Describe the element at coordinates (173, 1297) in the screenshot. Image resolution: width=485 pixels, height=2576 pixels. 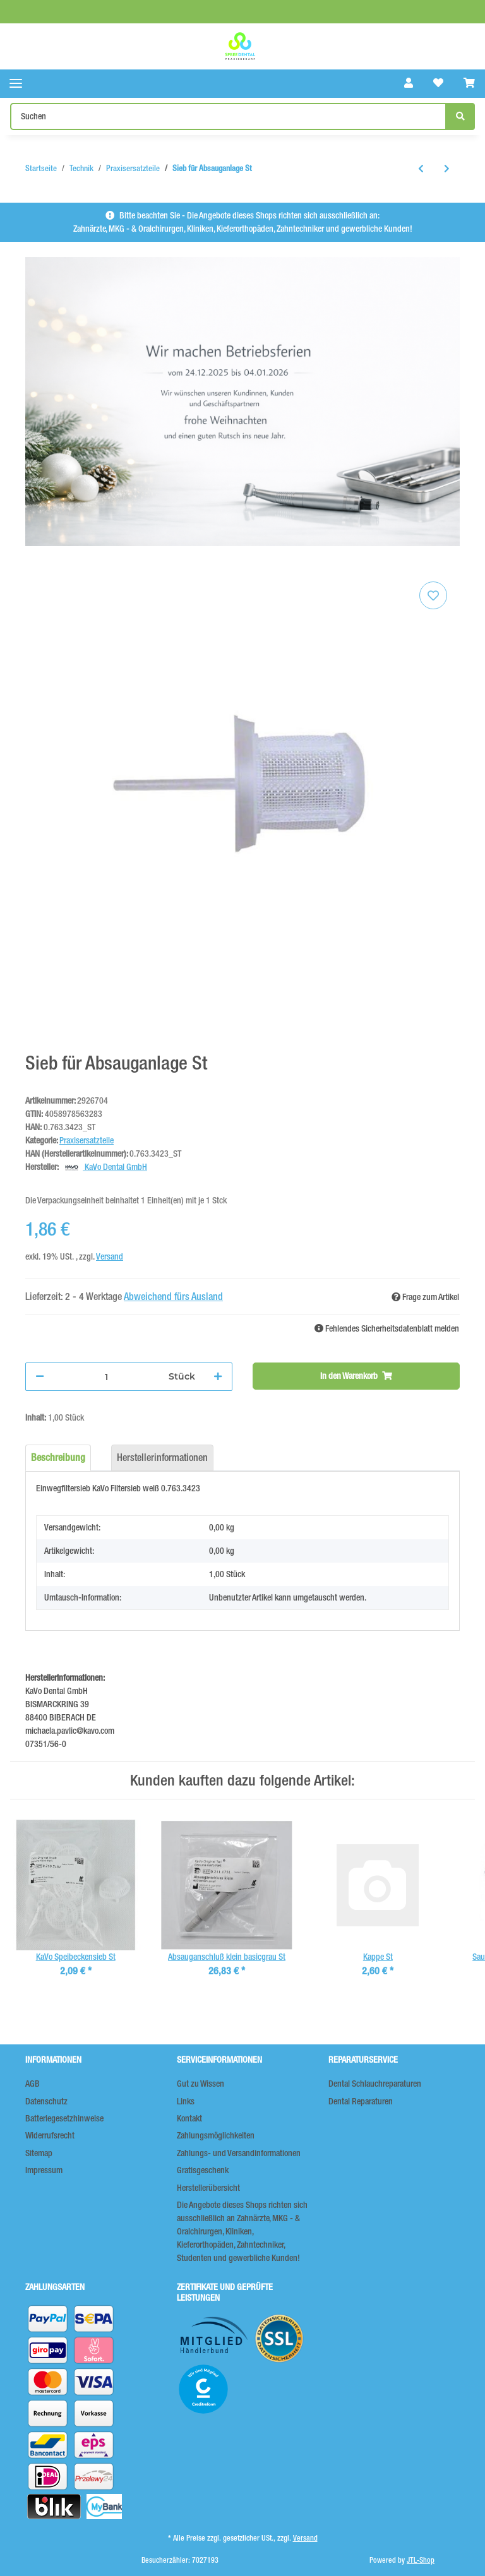
I see `Abweichend fürs Ausland [button]` at that location.